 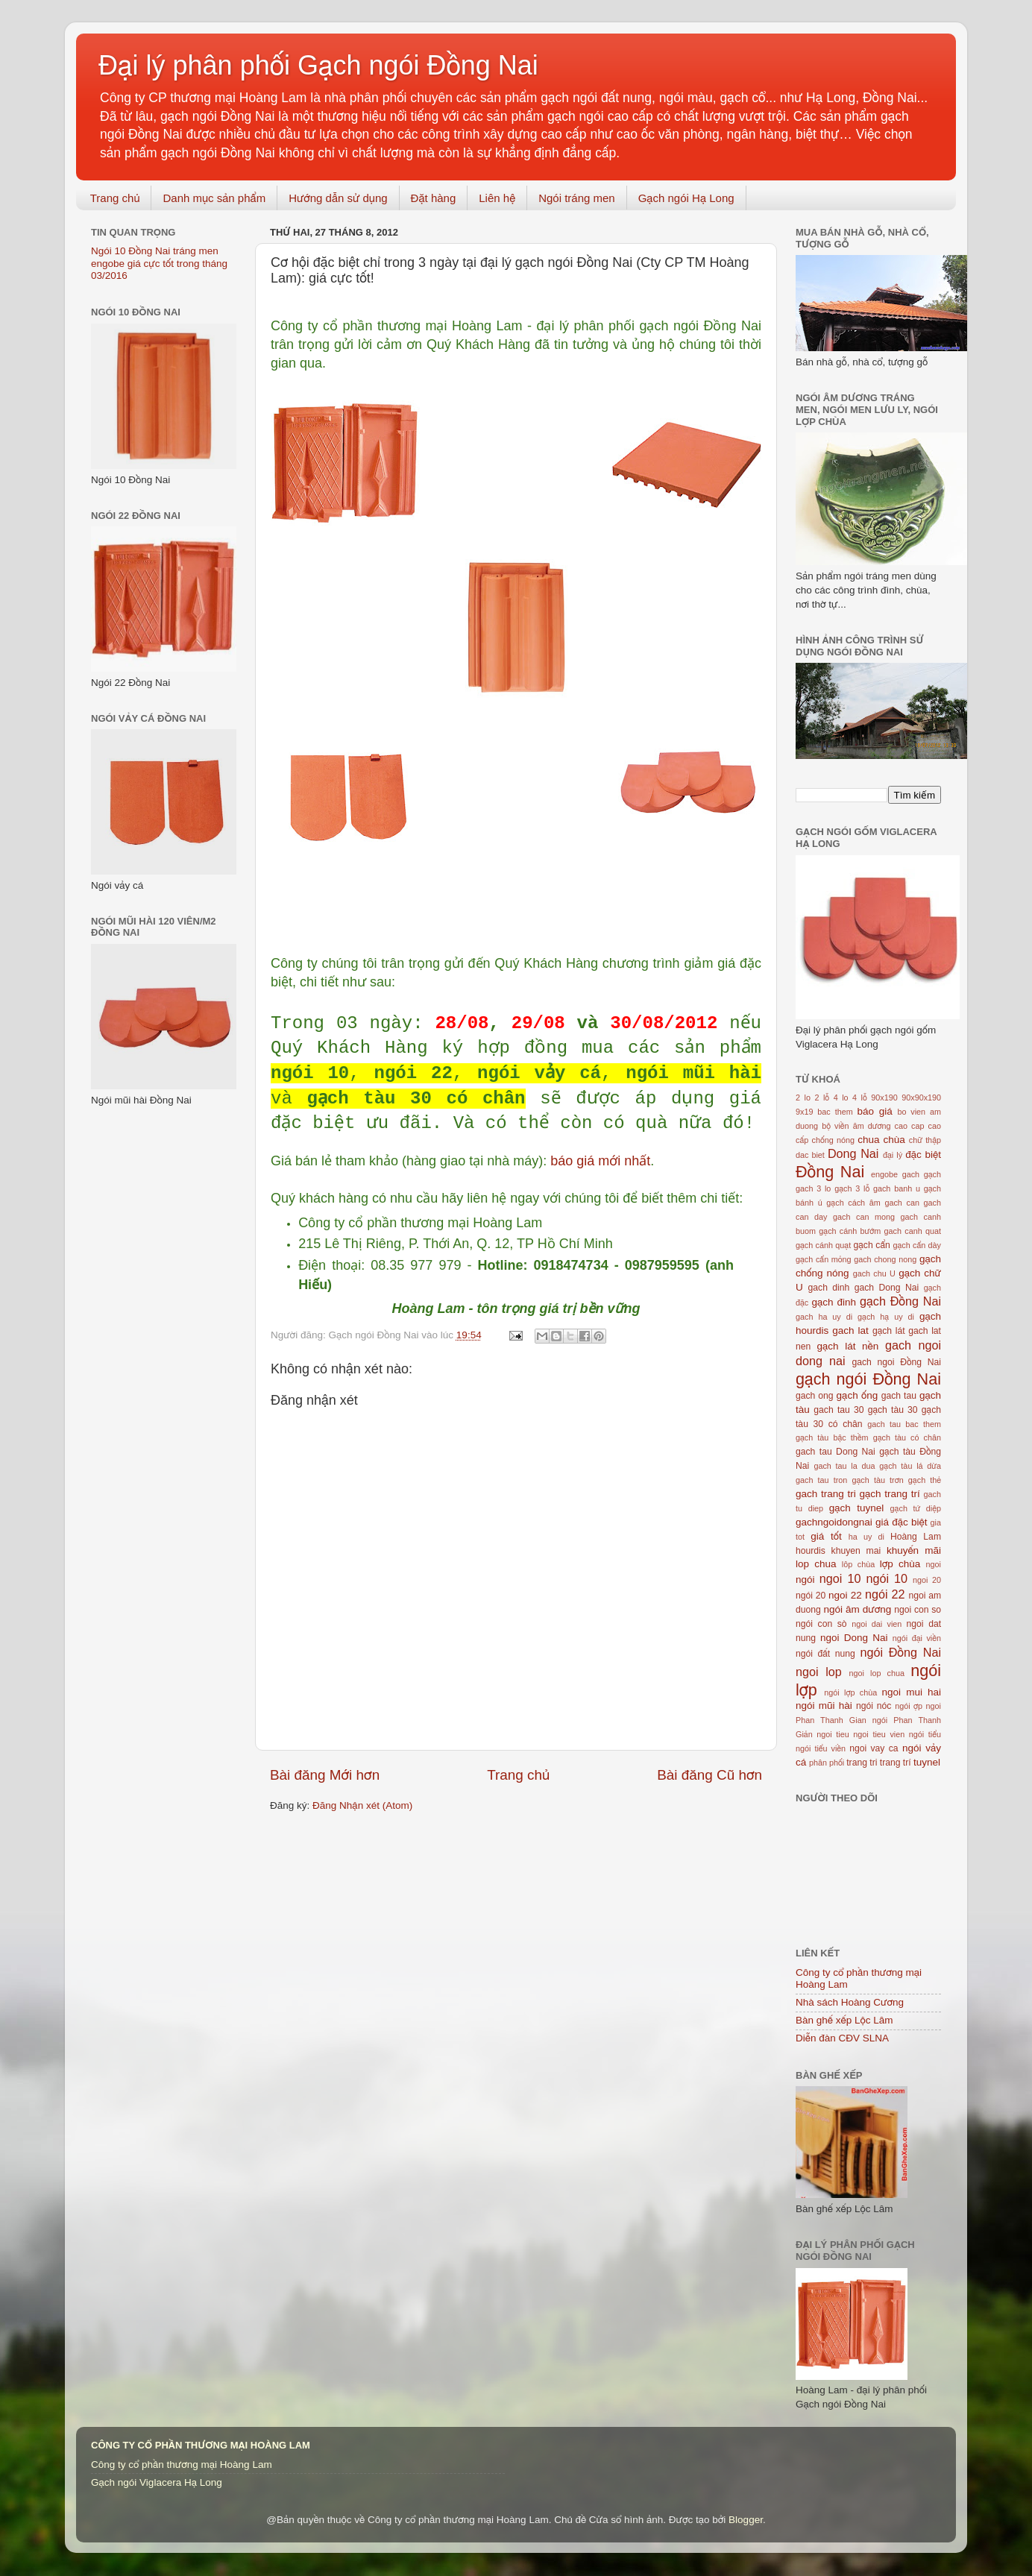 I want to click on gach chu U, so click(x=874, y=1273).